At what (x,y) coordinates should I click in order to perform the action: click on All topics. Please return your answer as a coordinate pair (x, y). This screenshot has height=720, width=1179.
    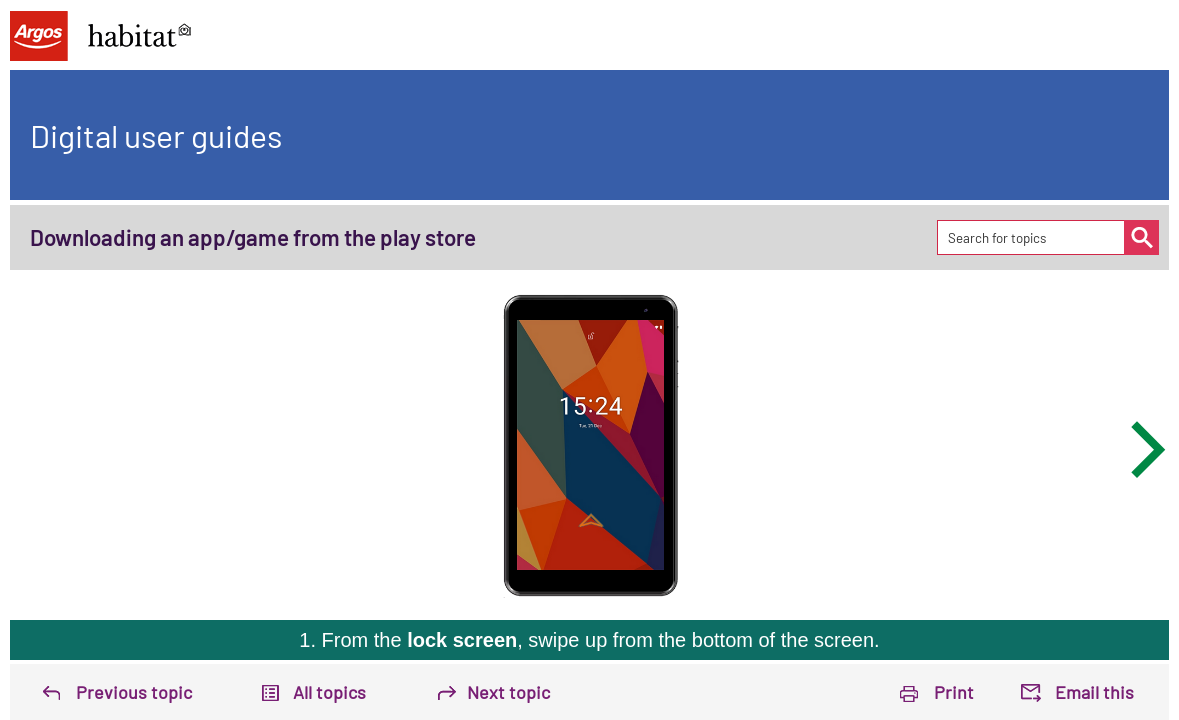
    Looking at the image, I should click on (329, 692).